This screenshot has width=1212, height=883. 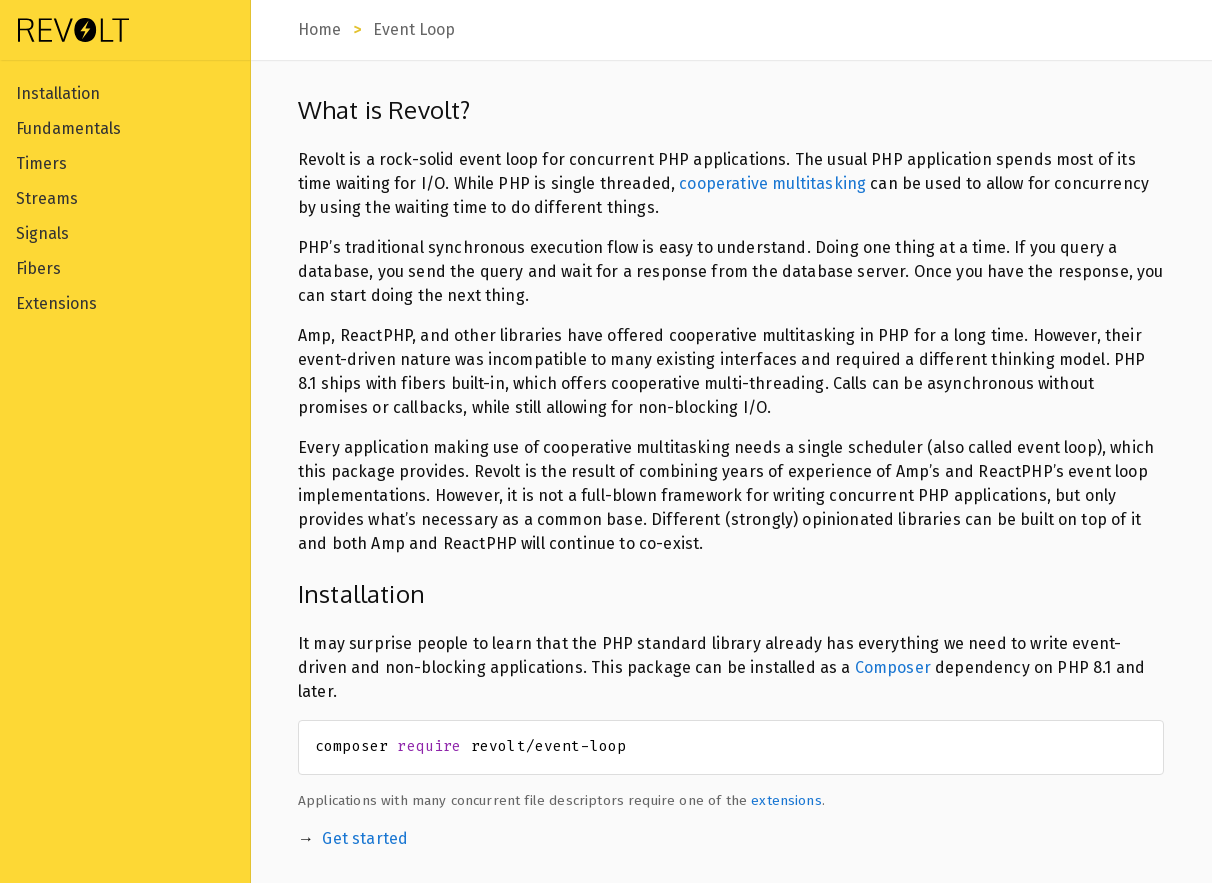 I want to click on Composer, so click(x=893, y=667).